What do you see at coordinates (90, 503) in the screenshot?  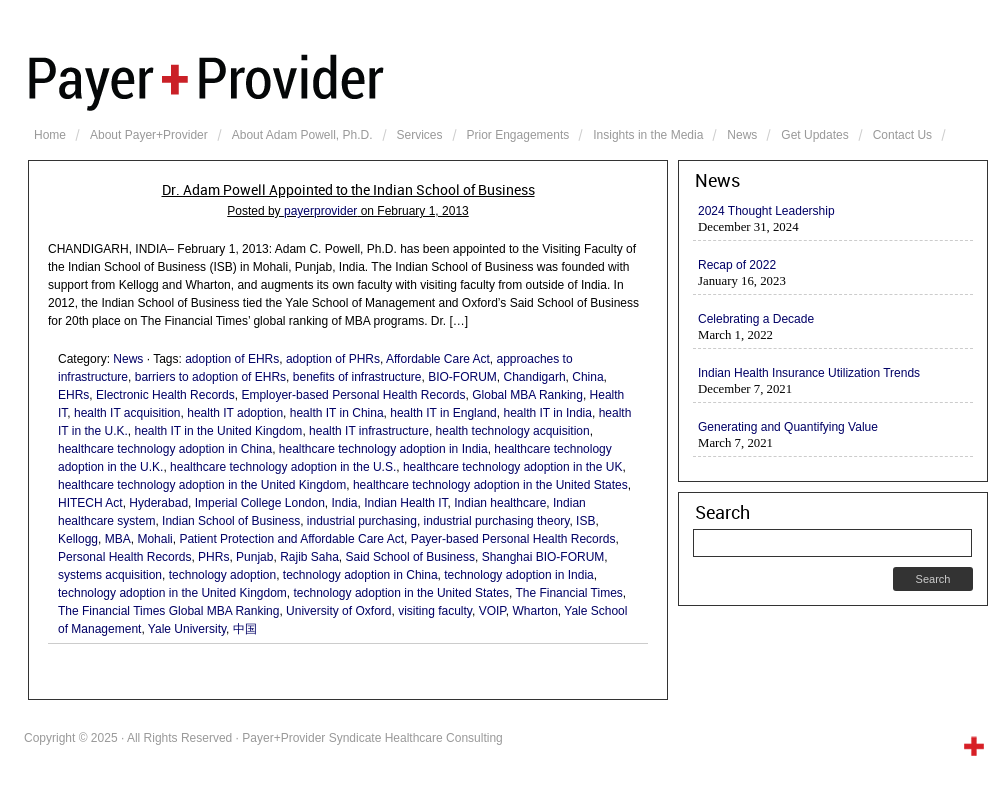 I see `HITECH Act` at bounding box center [90, 503].